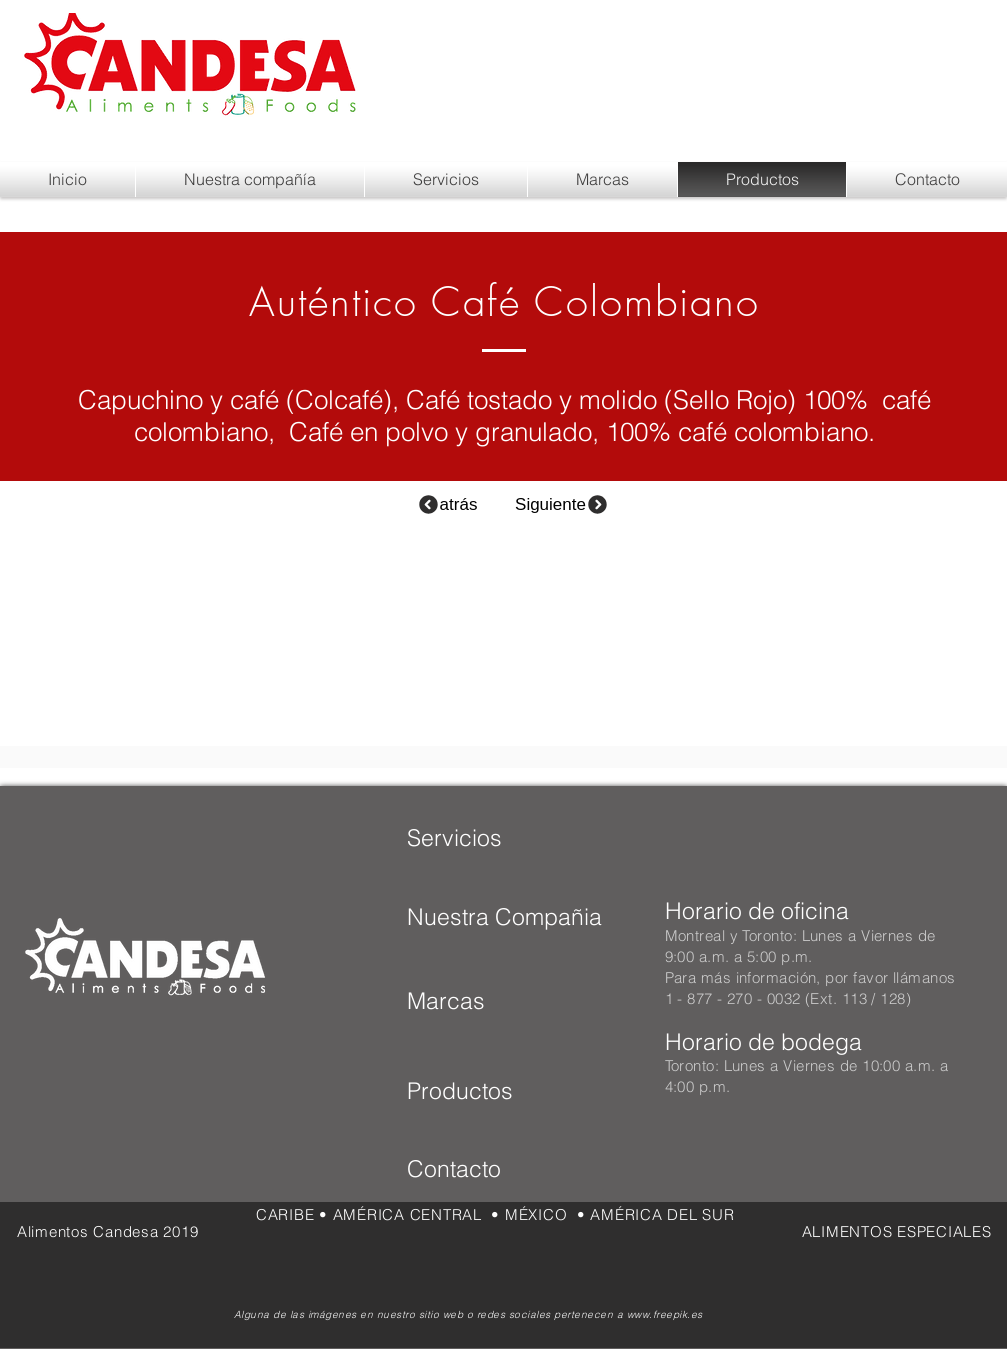  Describe the element at coordinates (474, 1001) in the screenshot. I see `[Marcas]` at that location.